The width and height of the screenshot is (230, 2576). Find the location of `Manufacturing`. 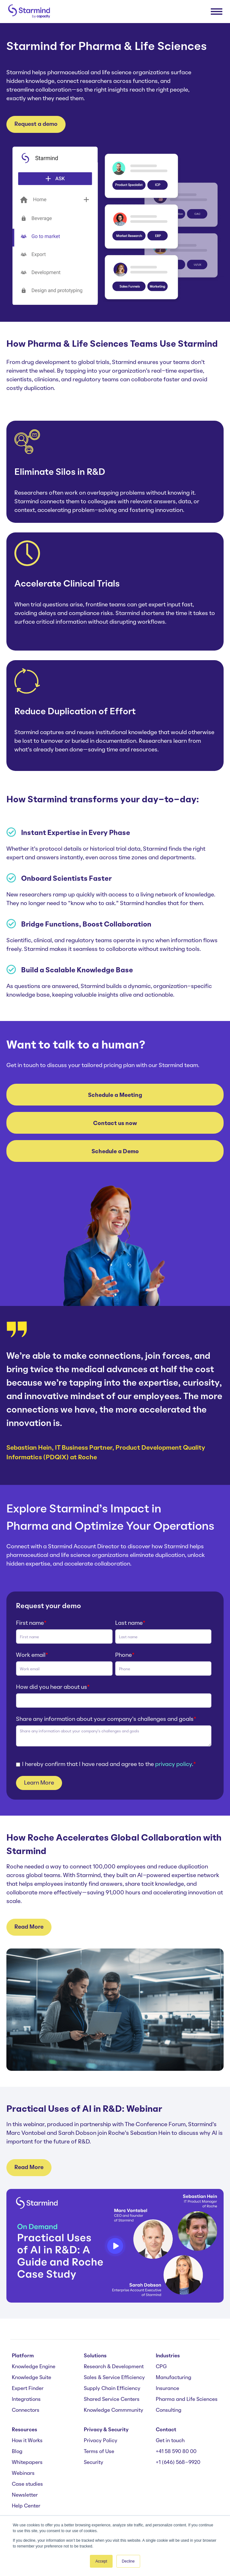

Manufacturing is located at coordinates (173, 2378).